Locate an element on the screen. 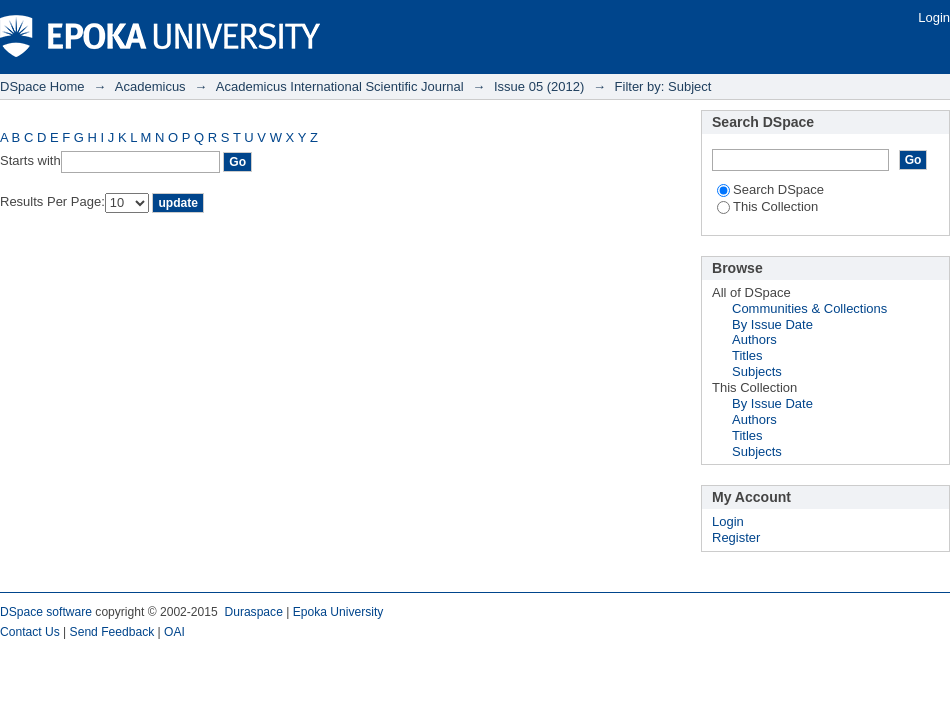 This screenshot has height=720, width=950. OAI is located at coordinates (174, 632).